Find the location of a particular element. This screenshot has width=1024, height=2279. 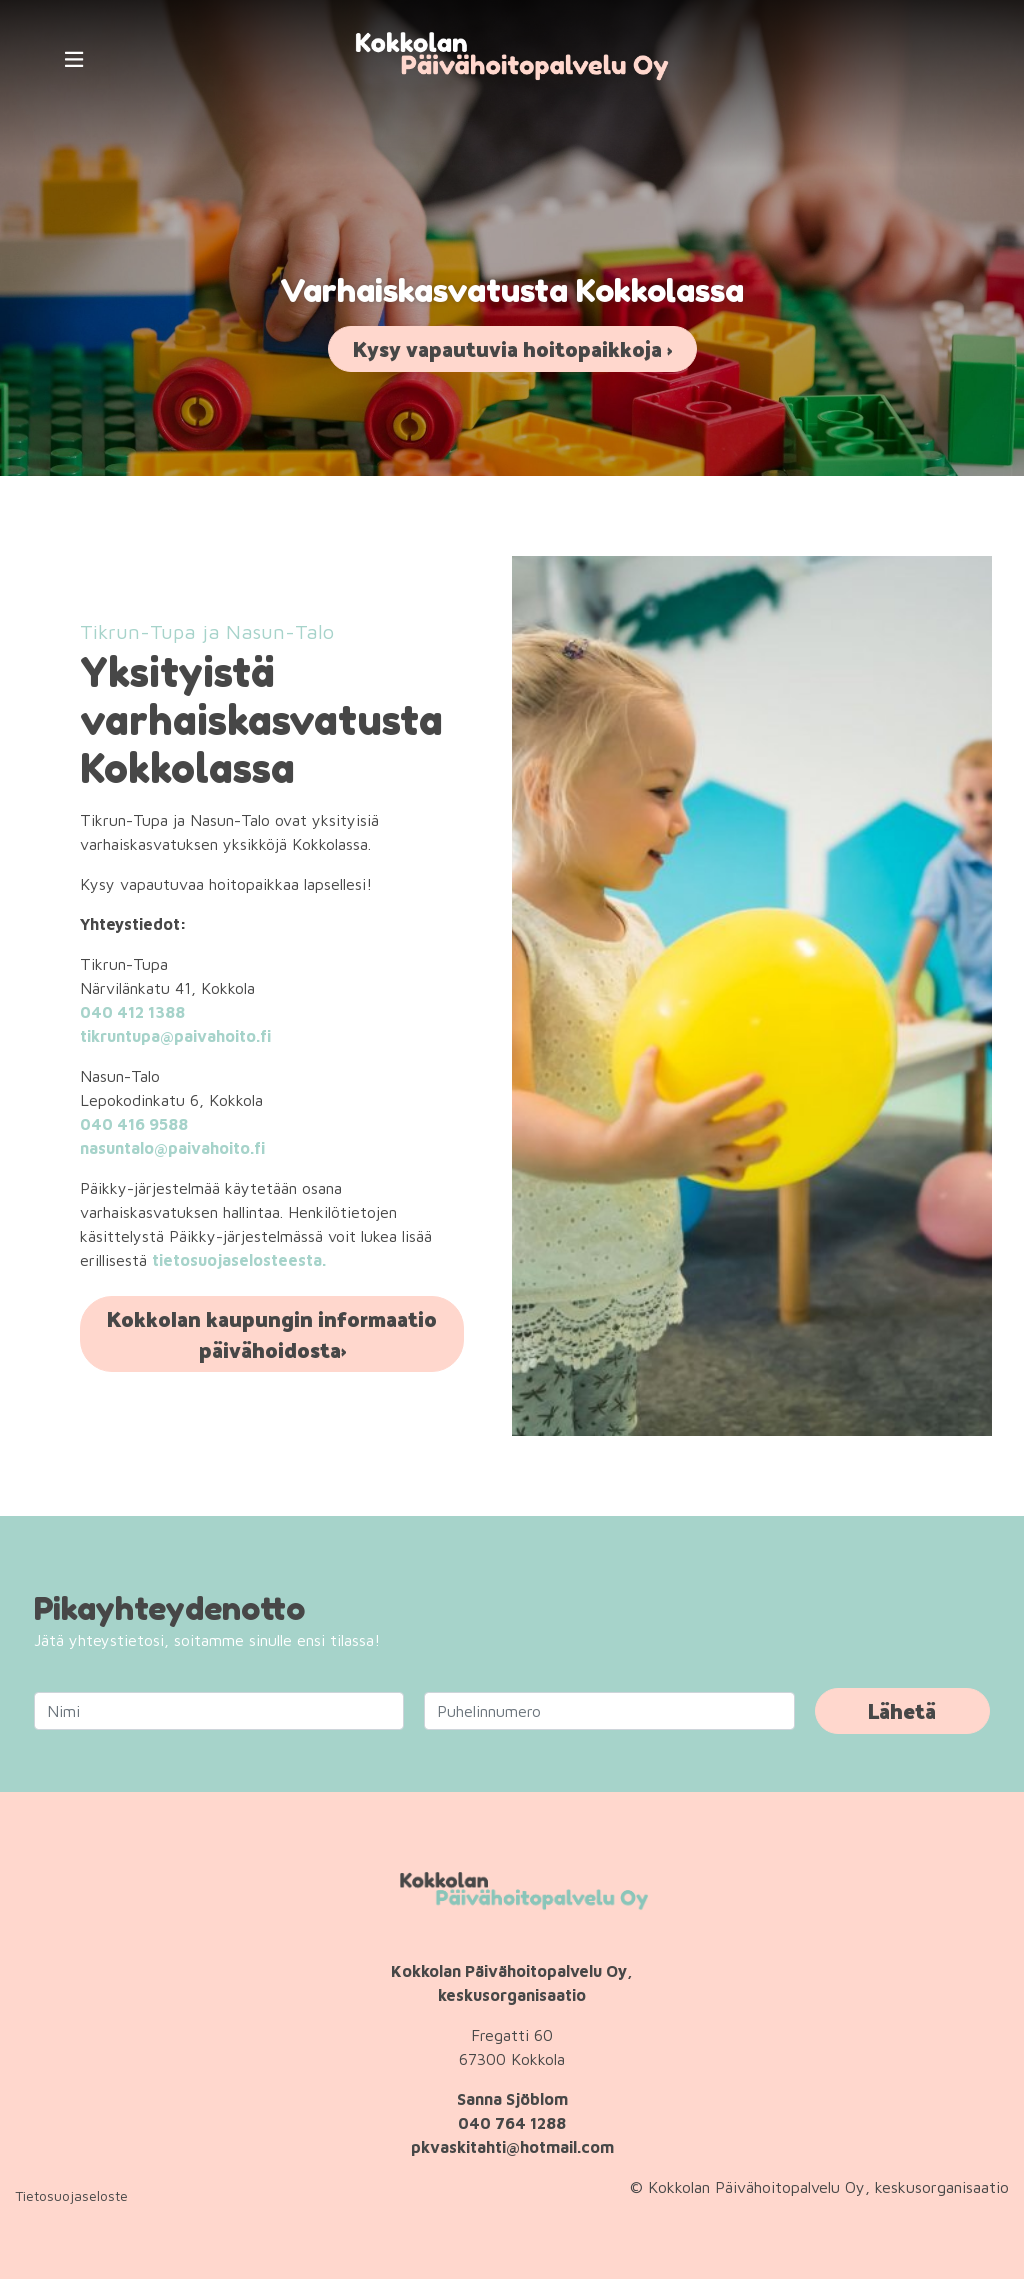

tietosuojaselosteesta. is located at coordinates (239, 1260).